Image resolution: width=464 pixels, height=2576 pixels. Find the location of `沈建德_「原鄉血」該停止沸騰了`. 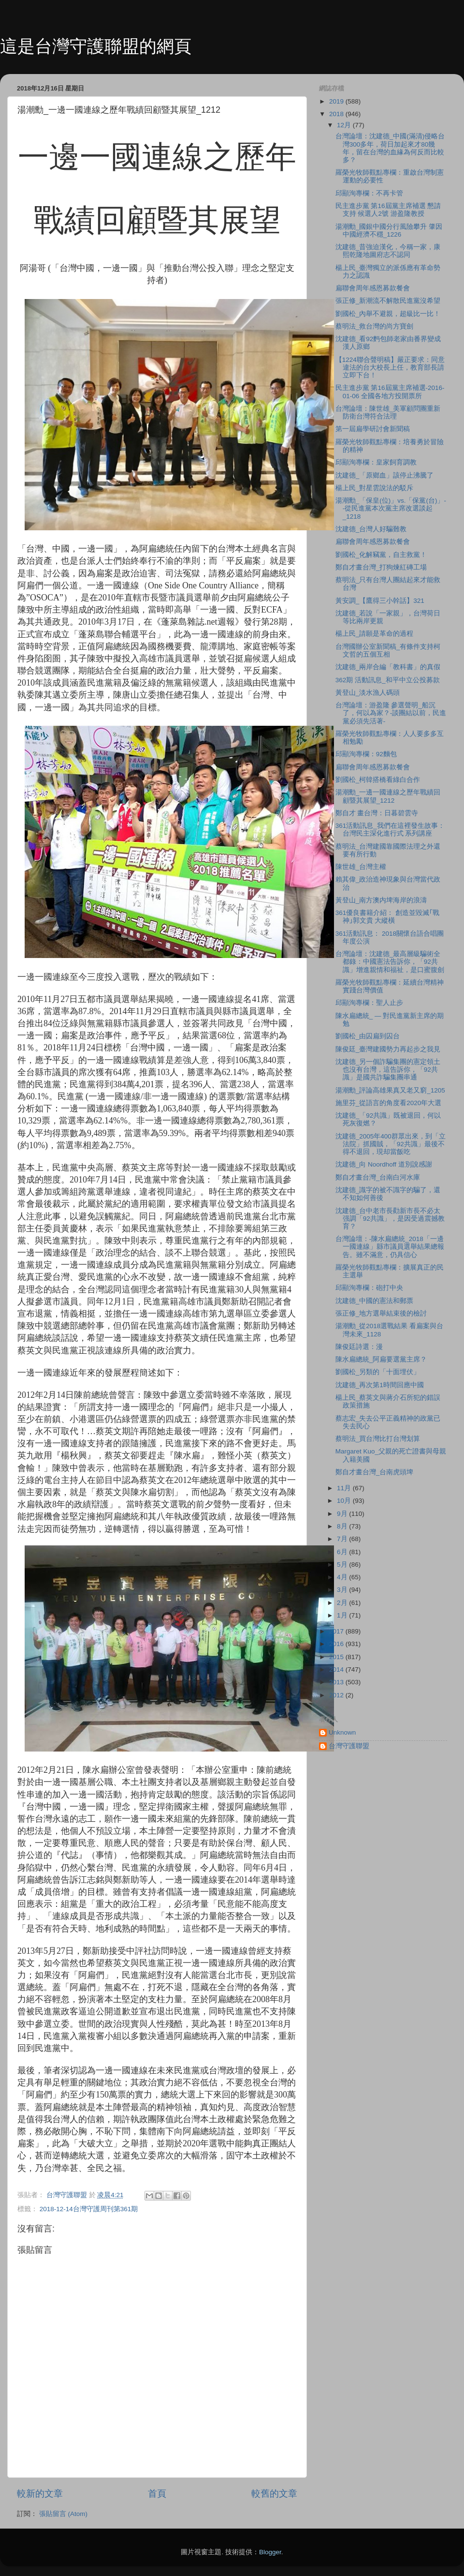

沈建德_「原鄉血」該停止沸騰了 is located at coordinates (384, 475).